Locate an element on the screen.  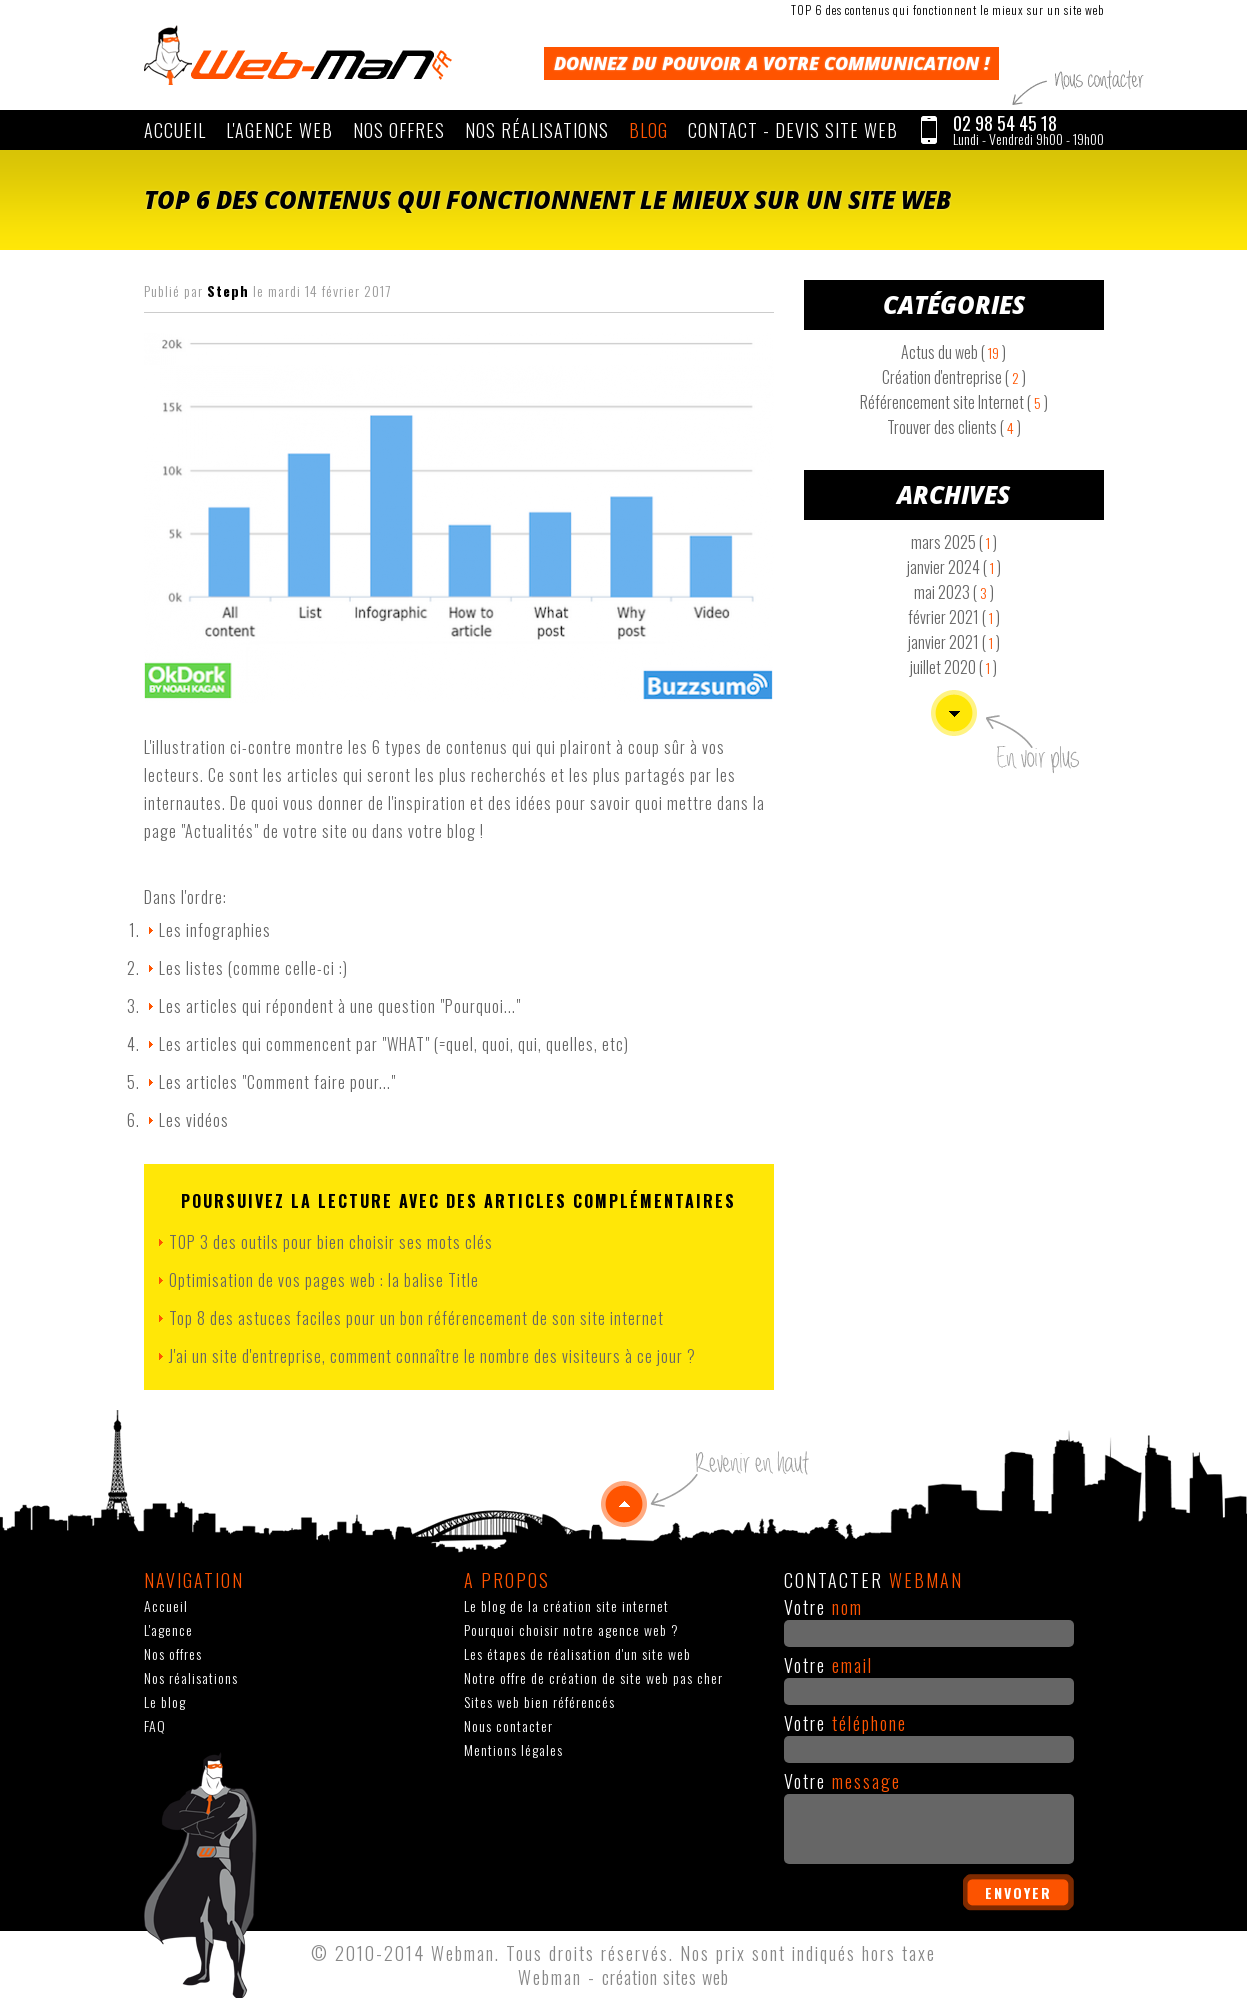
Steph is located at coordinates (228, 290).